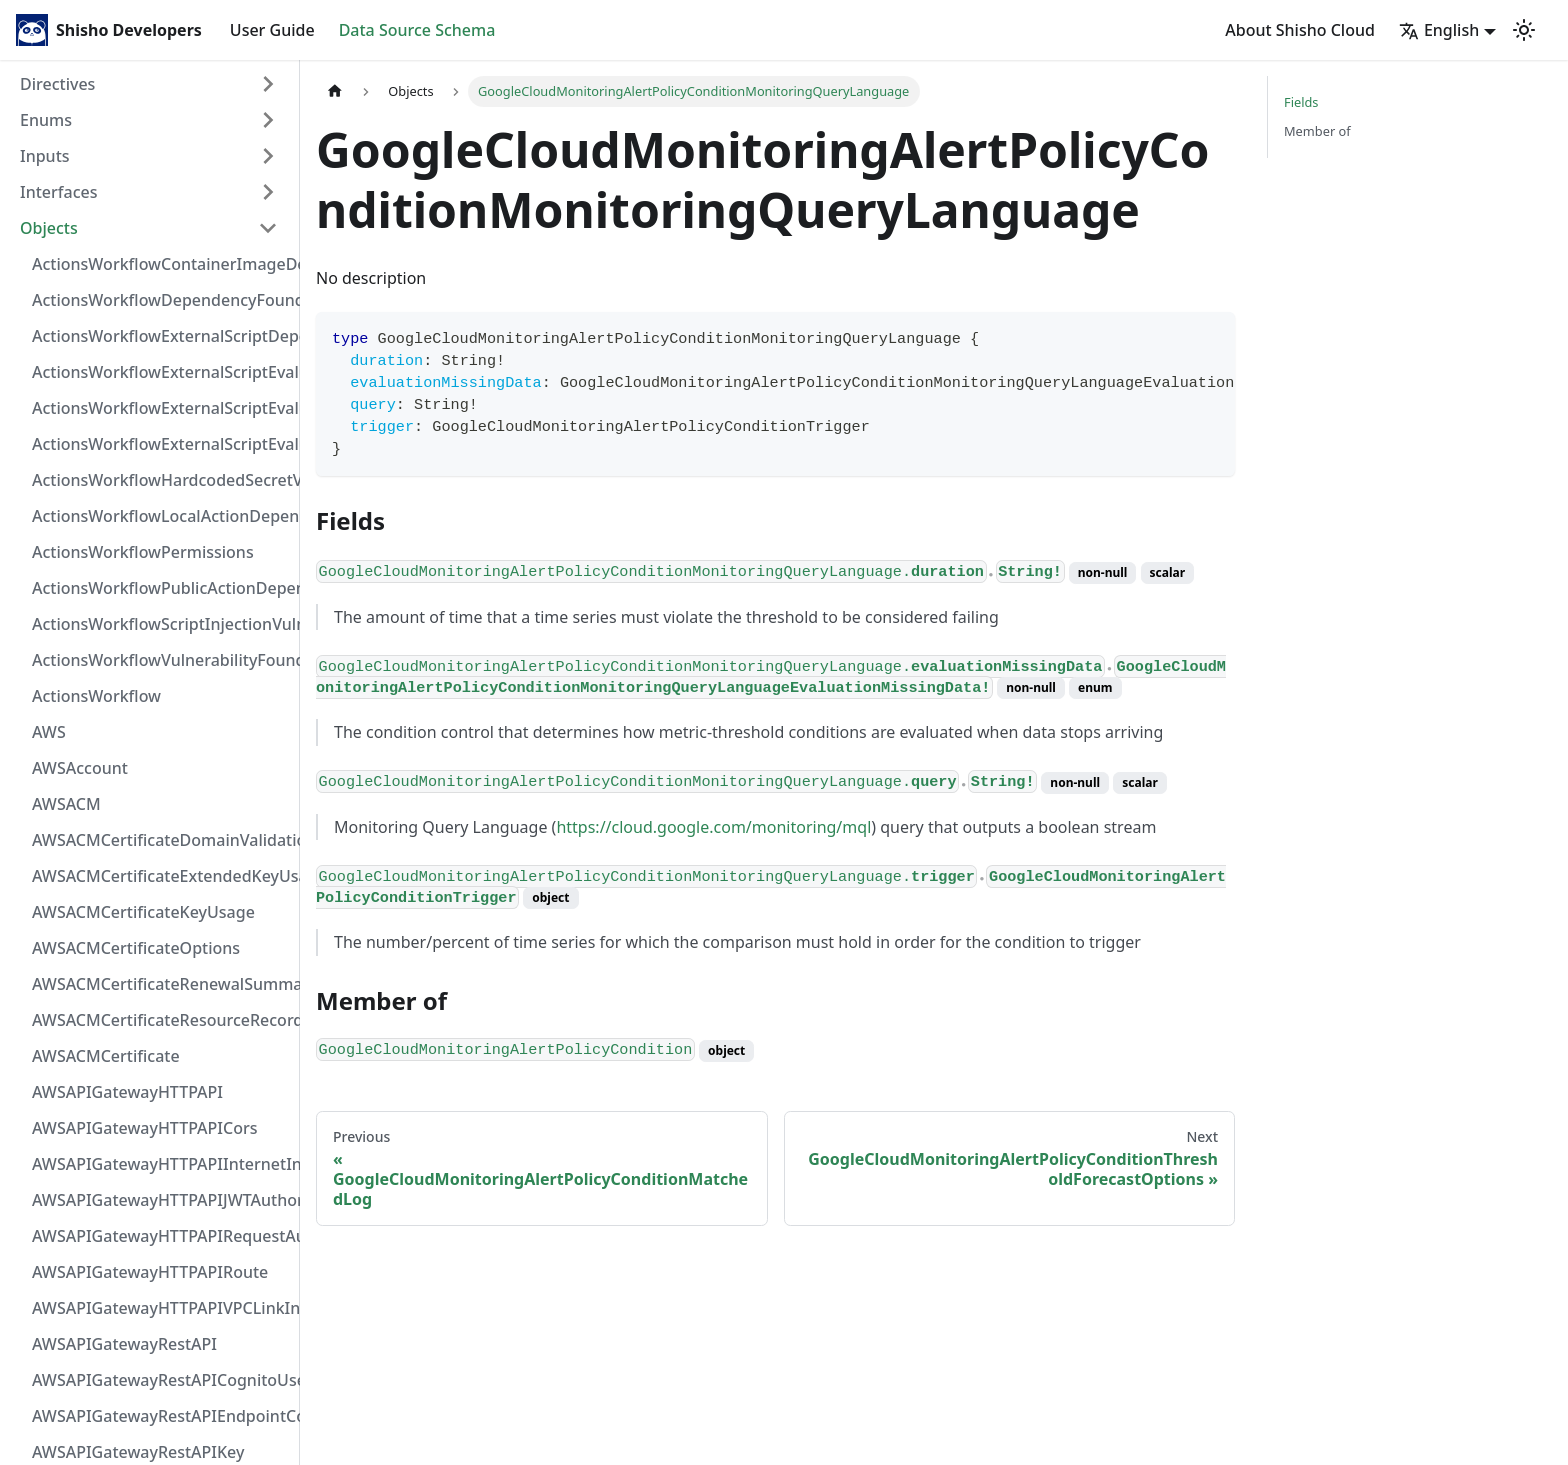 The image size is (1568, 1465). Describe the element at coordinates (124, 1344) in the screenshot. I see `AWSAPIGatewayRestAPI` at that location.